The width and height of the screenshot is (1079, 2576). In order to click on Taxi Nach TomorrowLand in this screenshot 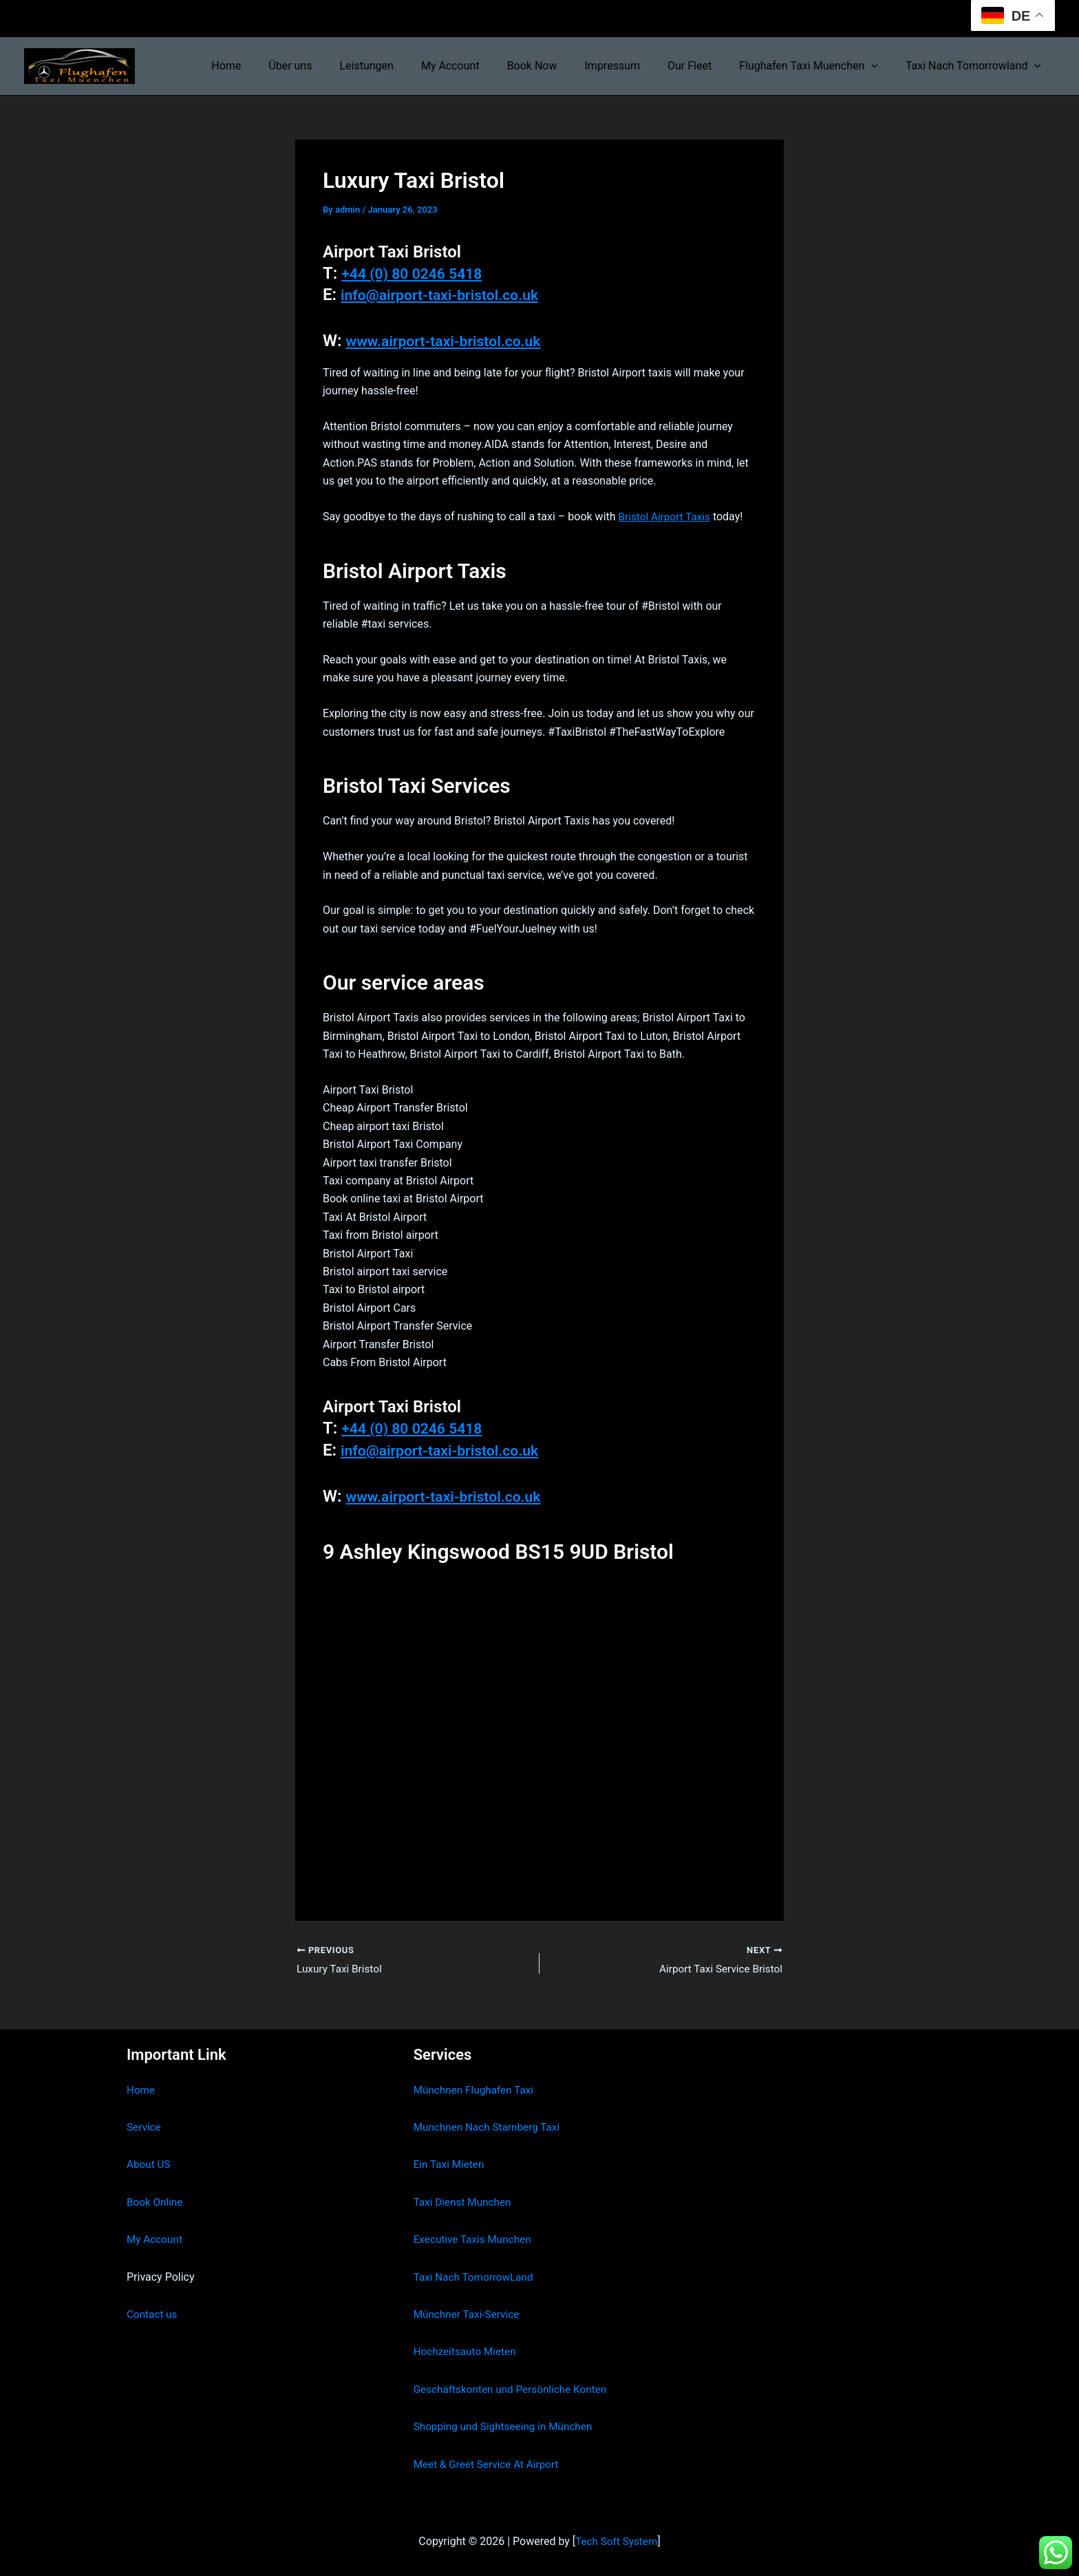, I will do `click(476, 2277)`.